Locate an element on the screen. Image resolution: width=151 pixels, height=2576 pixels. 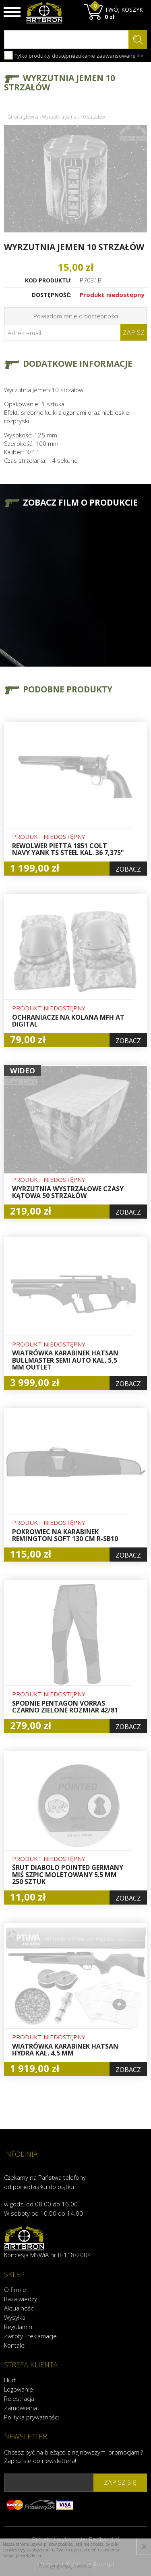
Tylko produkty dostępne is located at coordinates (39, 55).